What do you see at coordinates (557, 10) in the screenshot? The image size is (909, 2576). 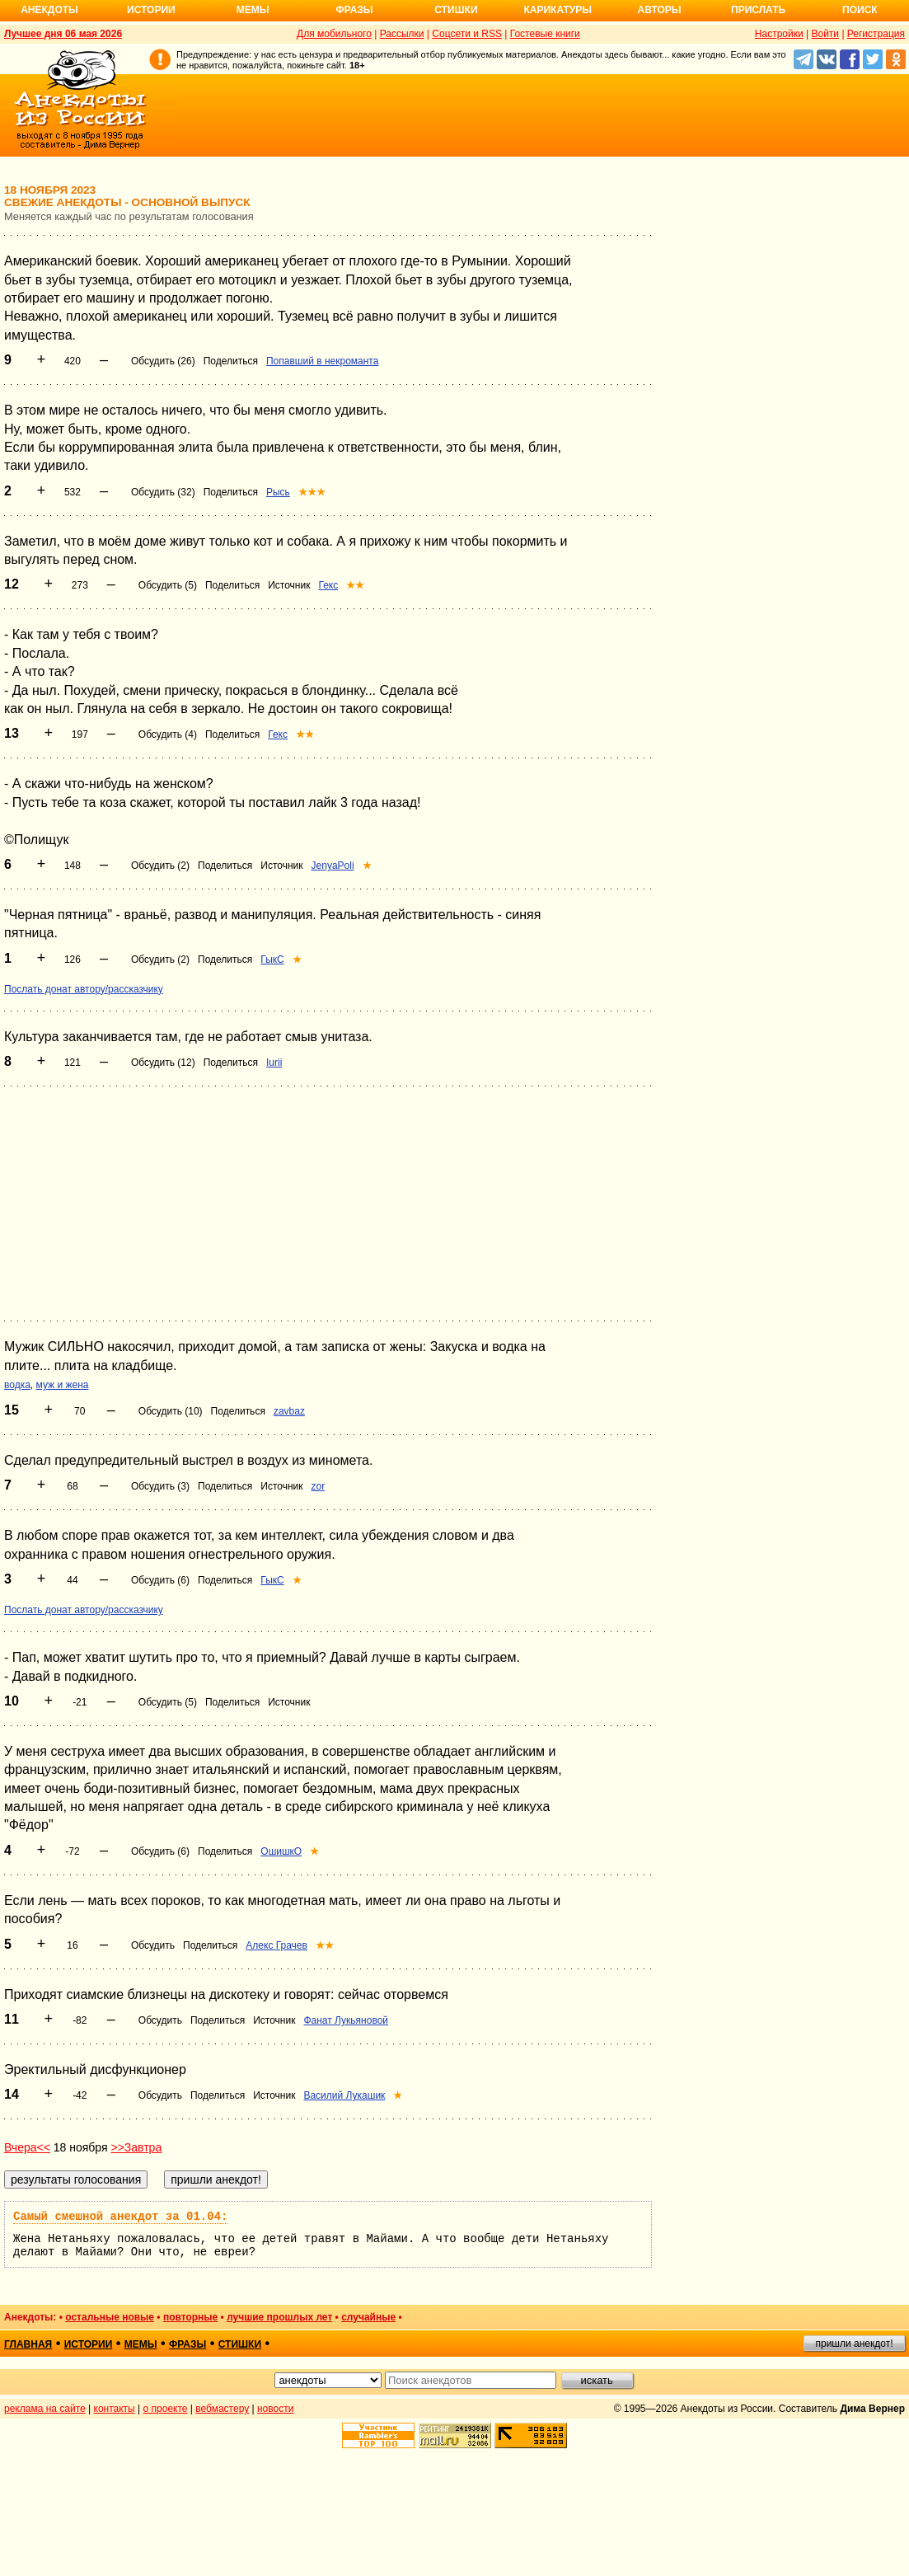 I see `Карикатуры` at bounding box center [557, 10].